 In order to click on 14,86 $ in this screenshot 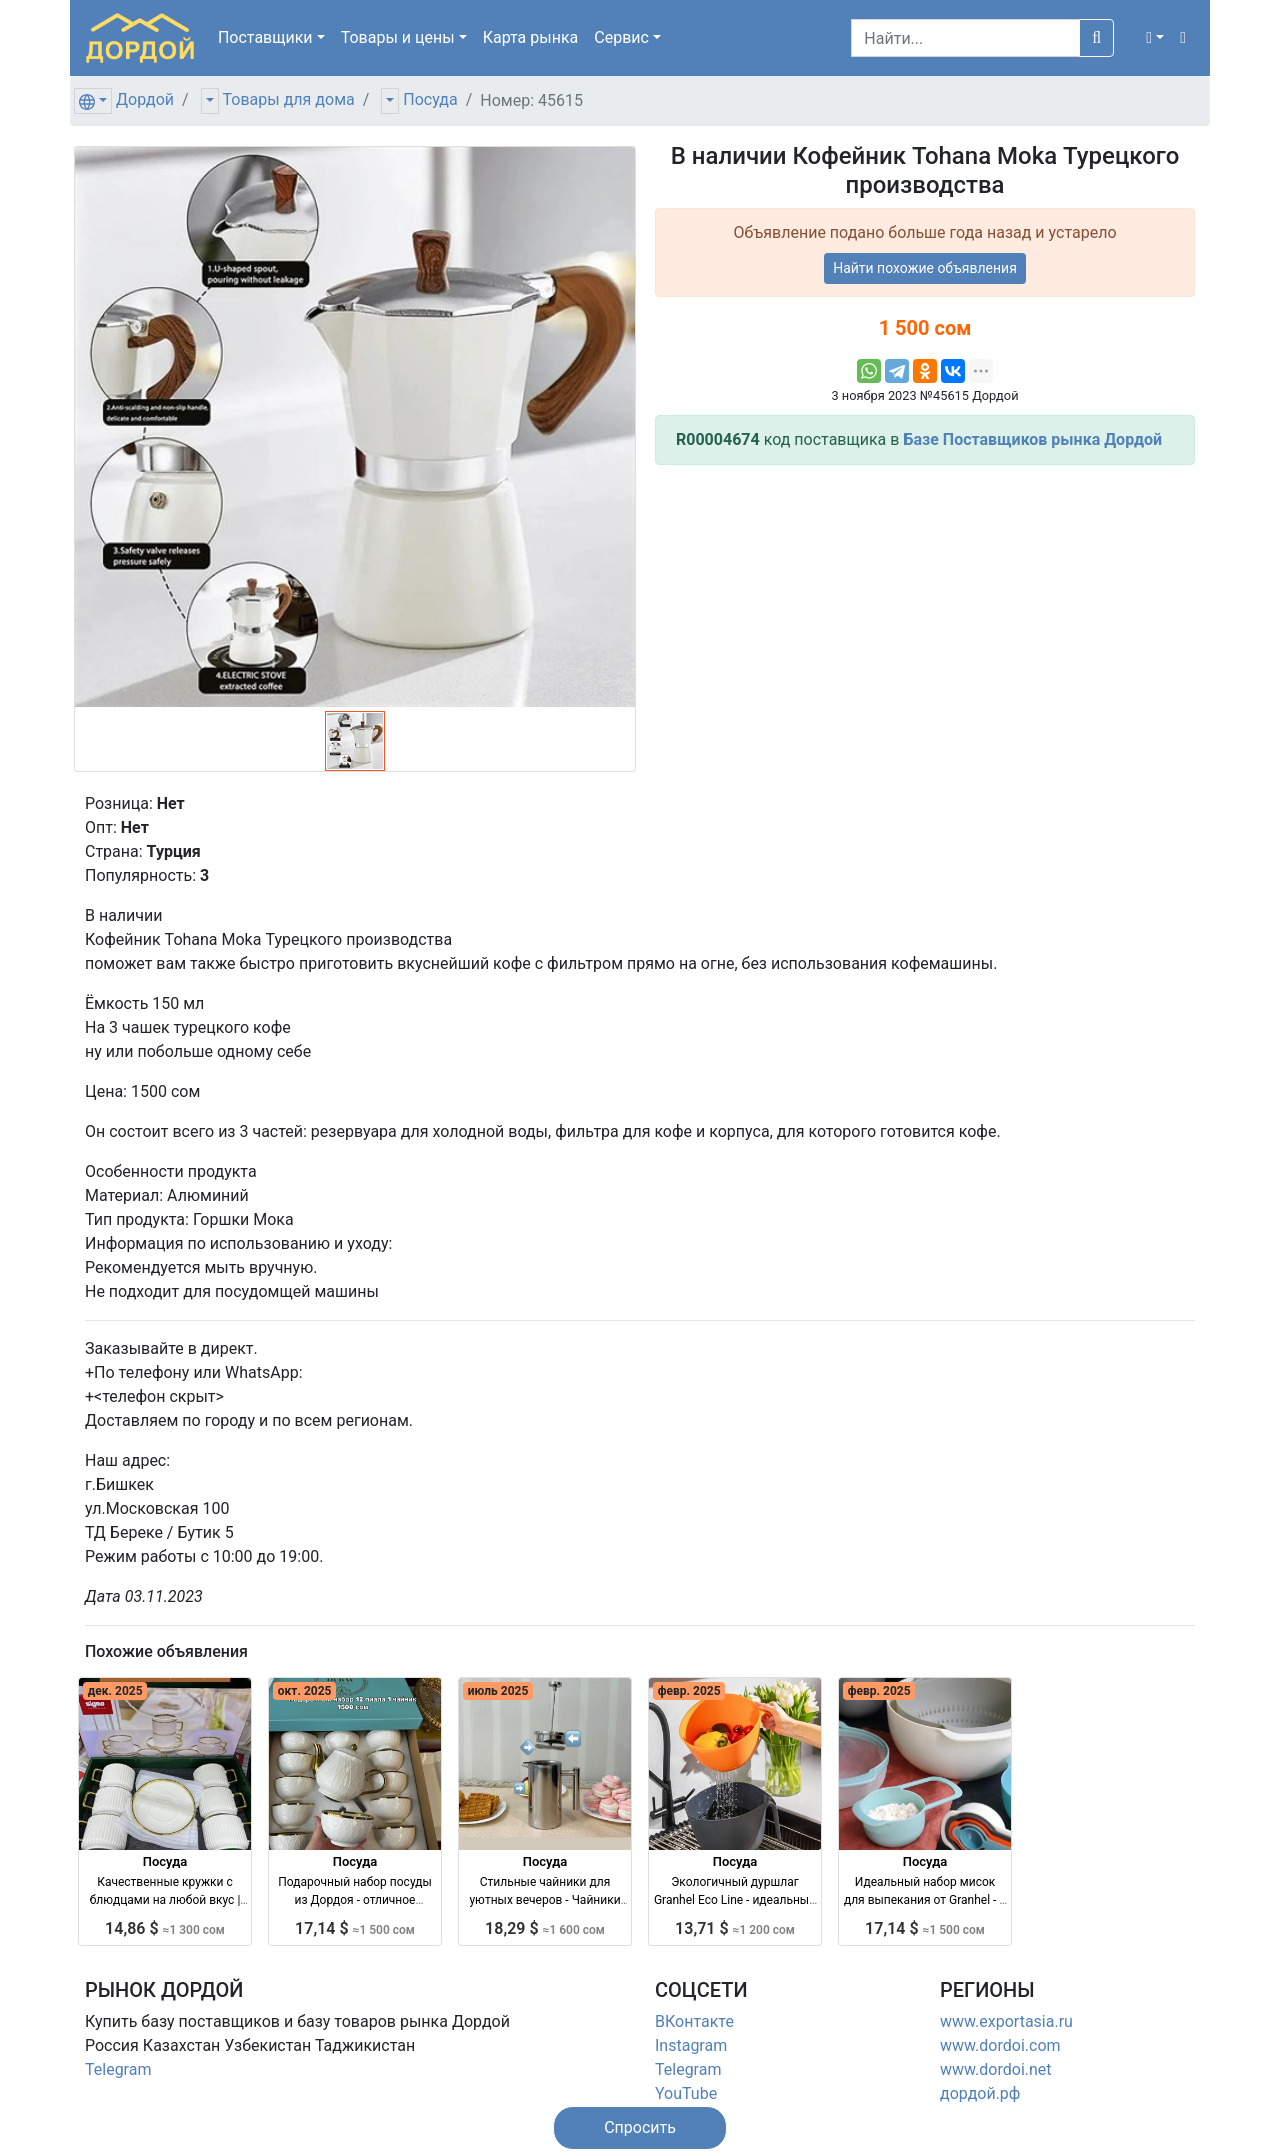, I will do `click(165, 1928)`.